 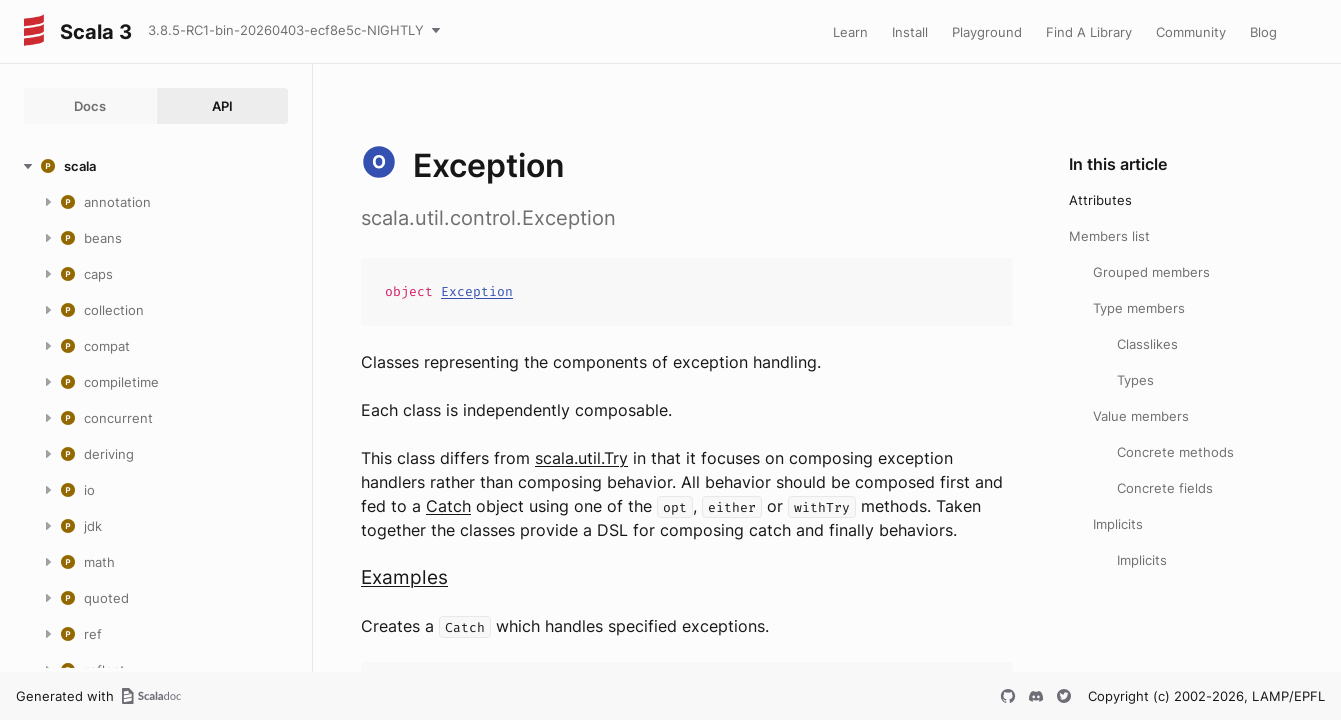 What do you see at coordinates (1139, 308) in the screenshot?
I see `Type members` at bounding box center [1139, 308].